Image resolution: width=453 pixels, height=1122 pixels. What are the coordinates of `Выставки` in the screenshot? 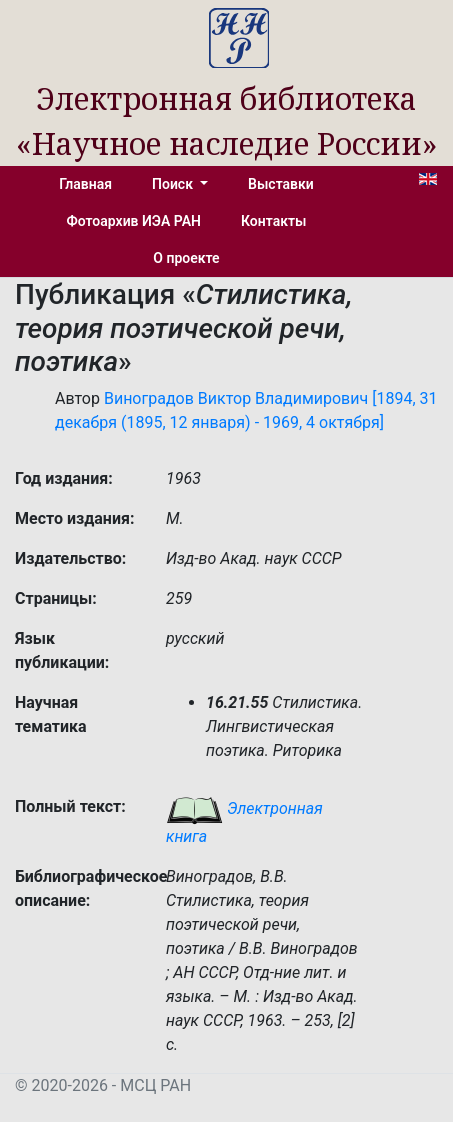 It's located at (281, 184).